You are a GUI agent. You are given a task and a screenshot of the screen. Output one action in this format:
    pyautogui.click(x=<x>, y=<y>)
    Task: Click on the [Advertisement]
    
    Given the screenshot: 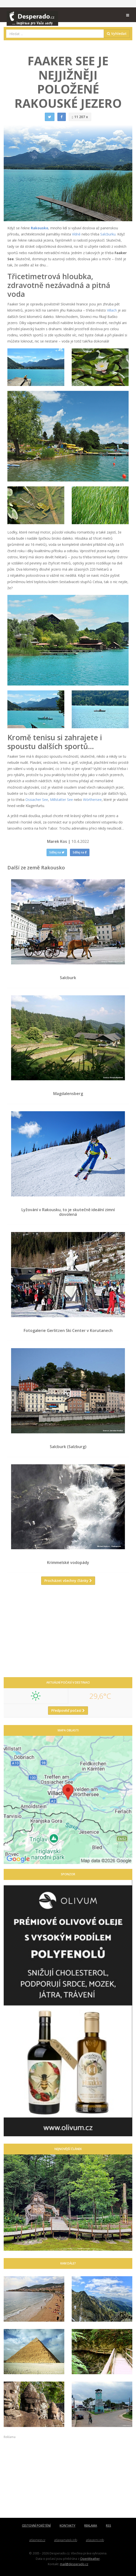 What is the action you would take?
    pyautogui.click(x=68, y=1633)
    